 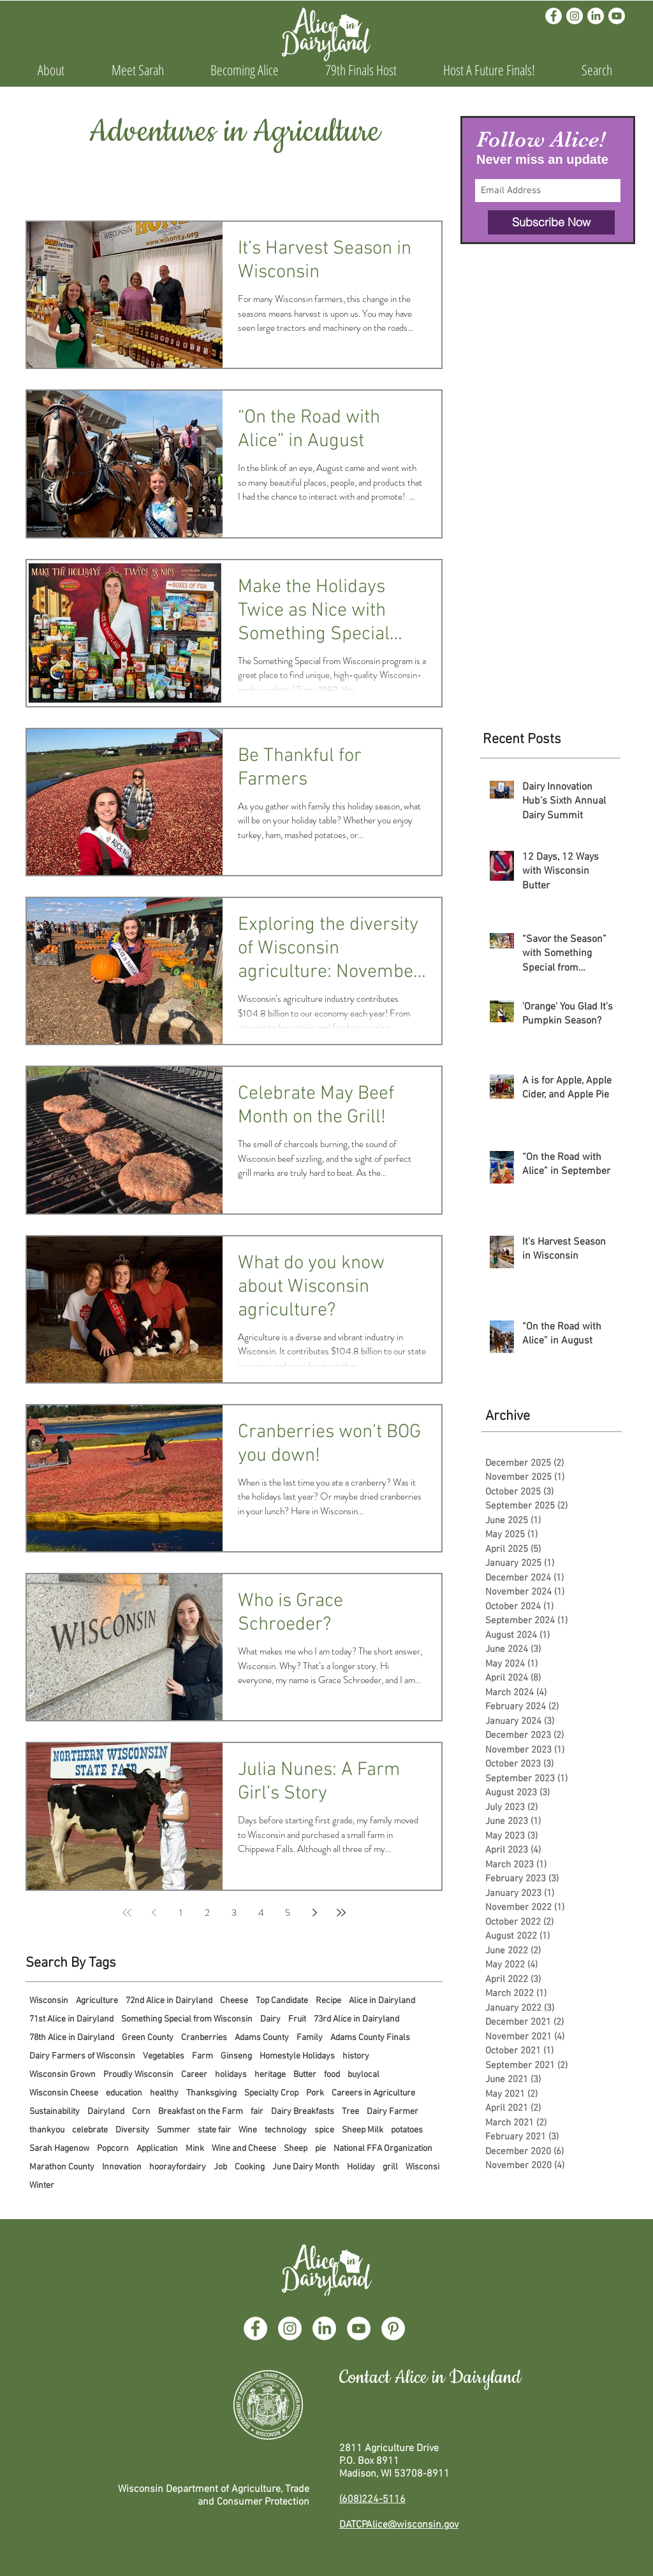 What do you see at coordinates (257, 2111) in the screenshot?
I see `fair` at bounding box center [257, 2111].